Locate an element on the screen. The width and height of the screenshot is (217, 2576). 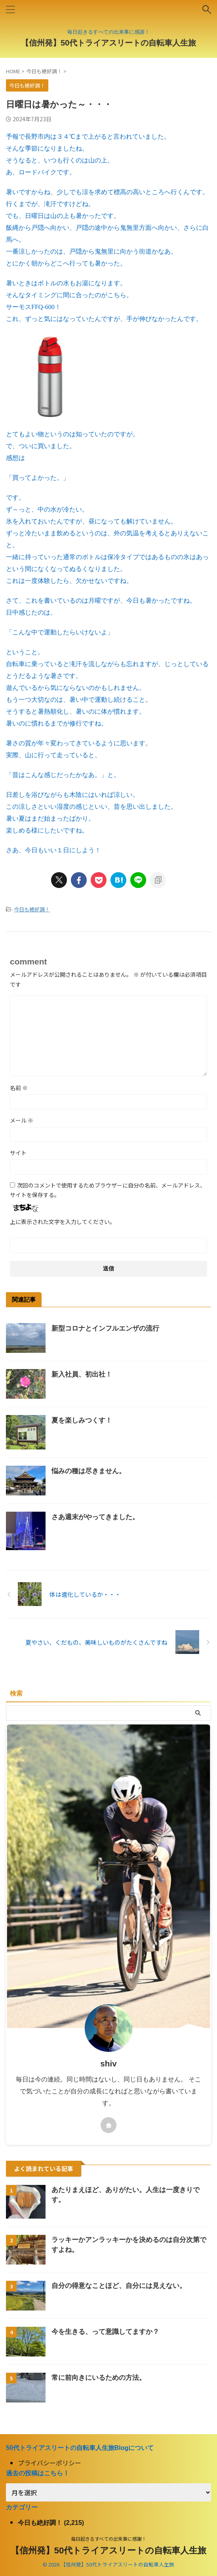
【信州発】50代トライアスリートの自転車人生旅 is located at coordinates (108, 42).